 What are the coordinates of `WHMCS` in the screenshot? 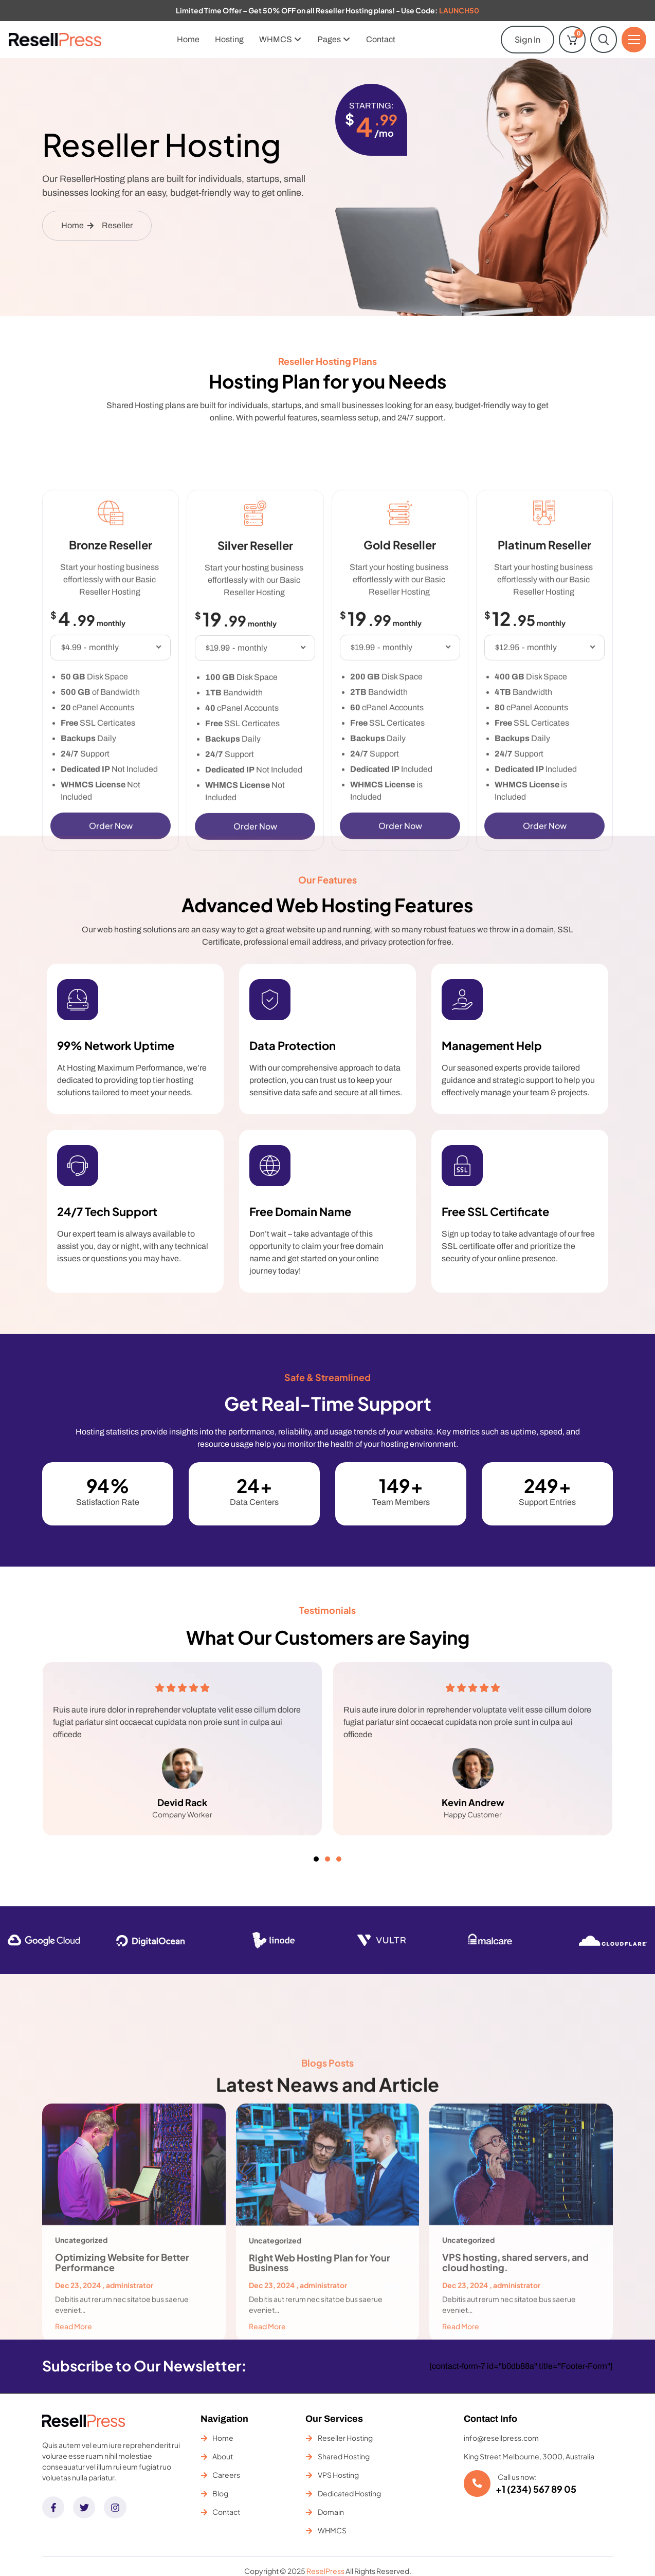 It's located at (280, 39).